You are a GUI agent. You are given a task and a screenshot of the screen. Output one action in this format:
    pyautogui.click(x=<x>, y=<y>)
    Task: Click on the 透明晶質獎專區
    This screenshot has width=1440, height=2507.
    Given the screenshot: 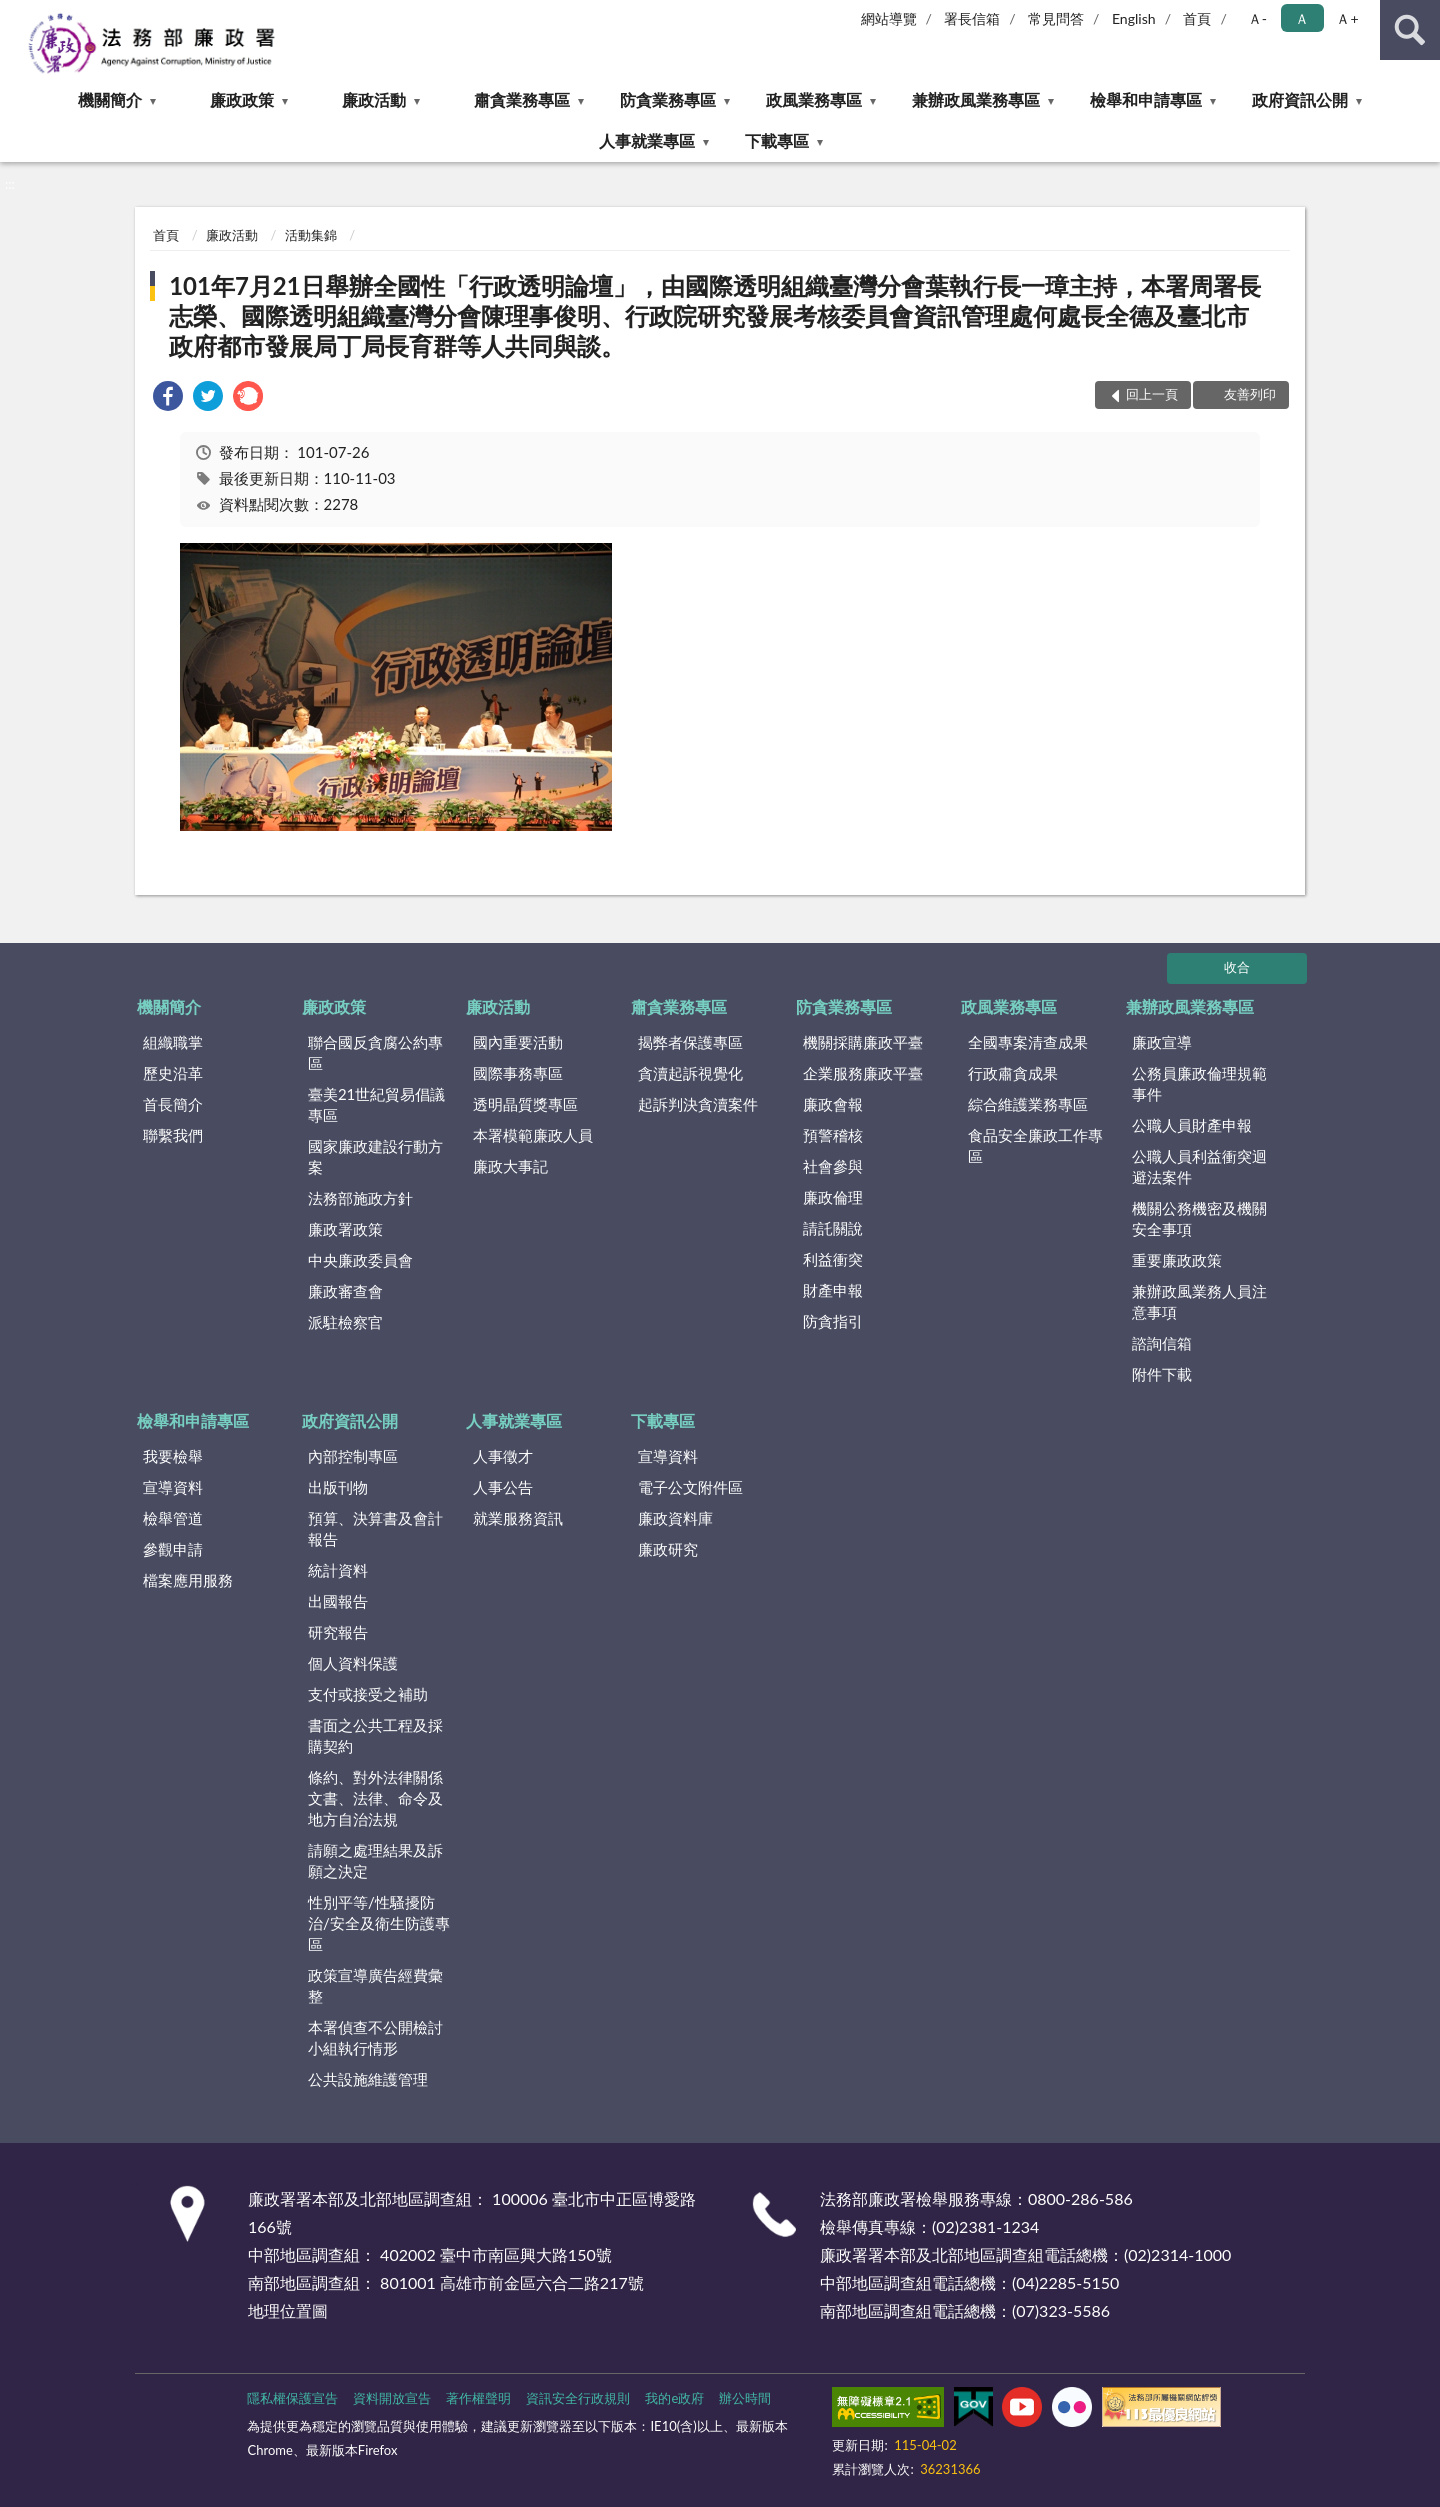 What is the action you would take?
    pyautogui.click(x=525, y=1104)
    